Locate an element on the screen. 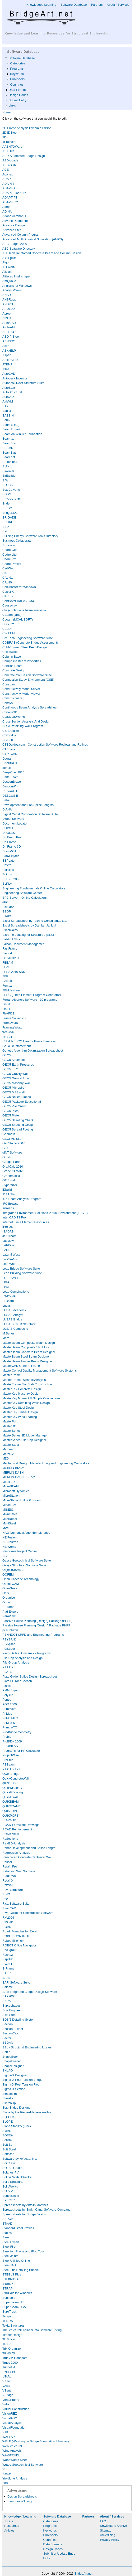  MasterPort is located at coordinates (10, 1421).